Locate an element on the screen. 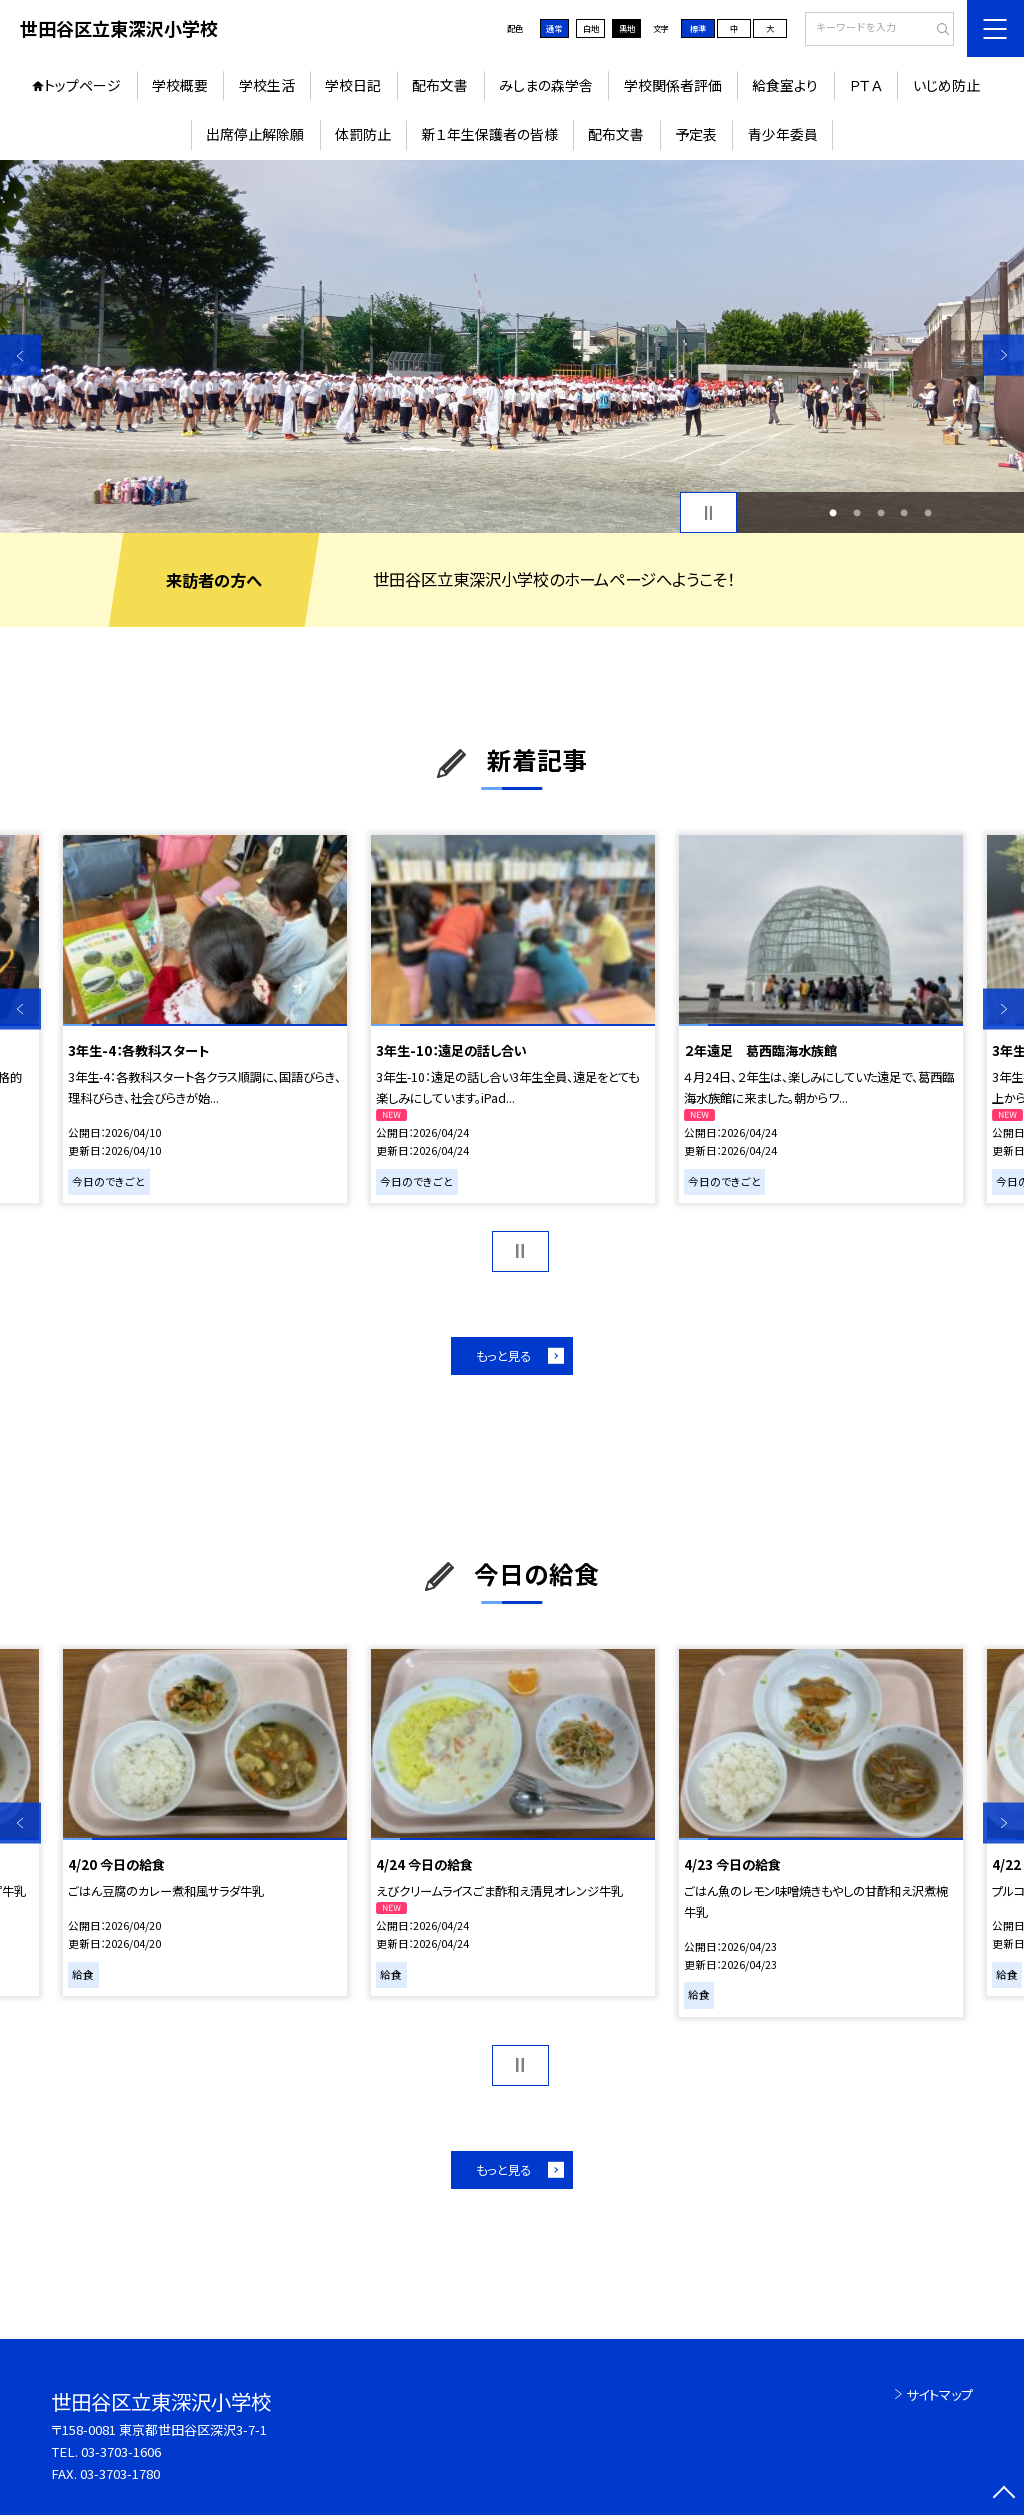  出席停止解除願 is located at coordinates (255, 134).